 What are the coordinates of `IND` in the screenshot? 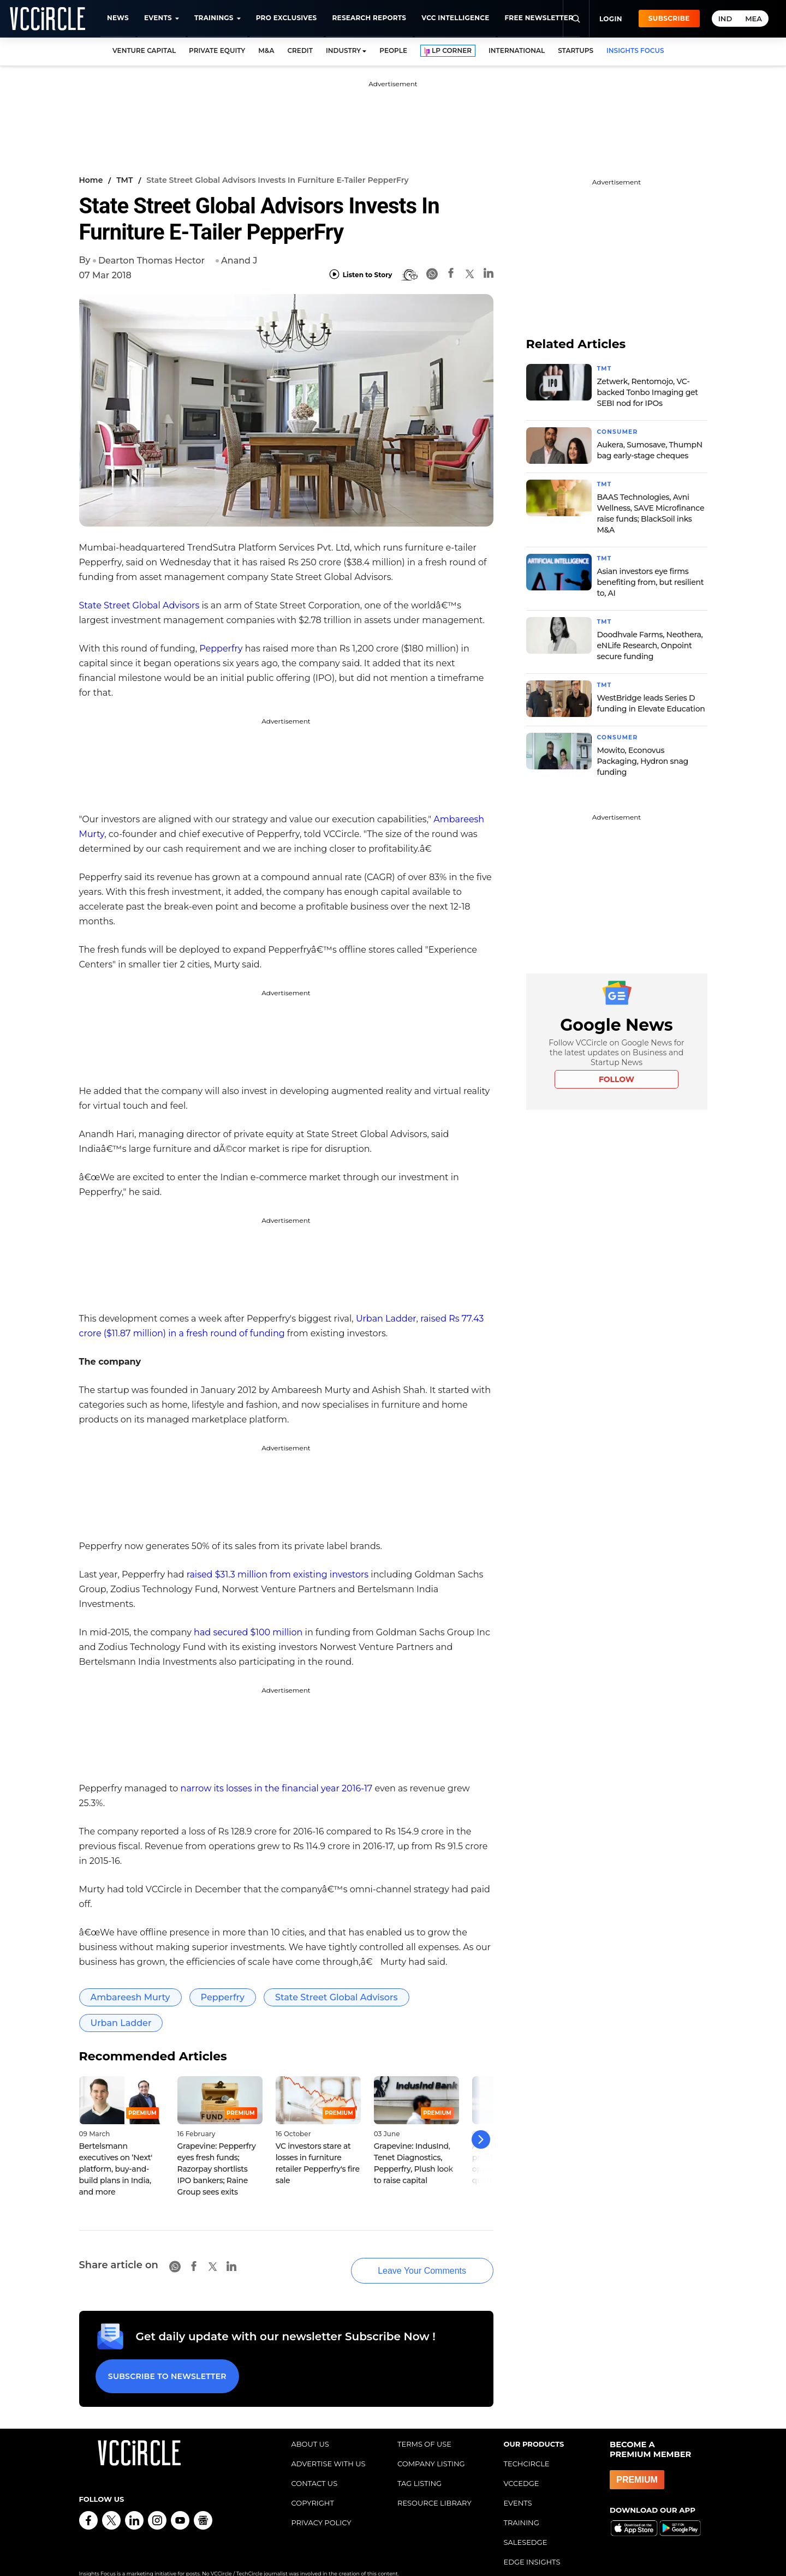 It's located at (725, 18).